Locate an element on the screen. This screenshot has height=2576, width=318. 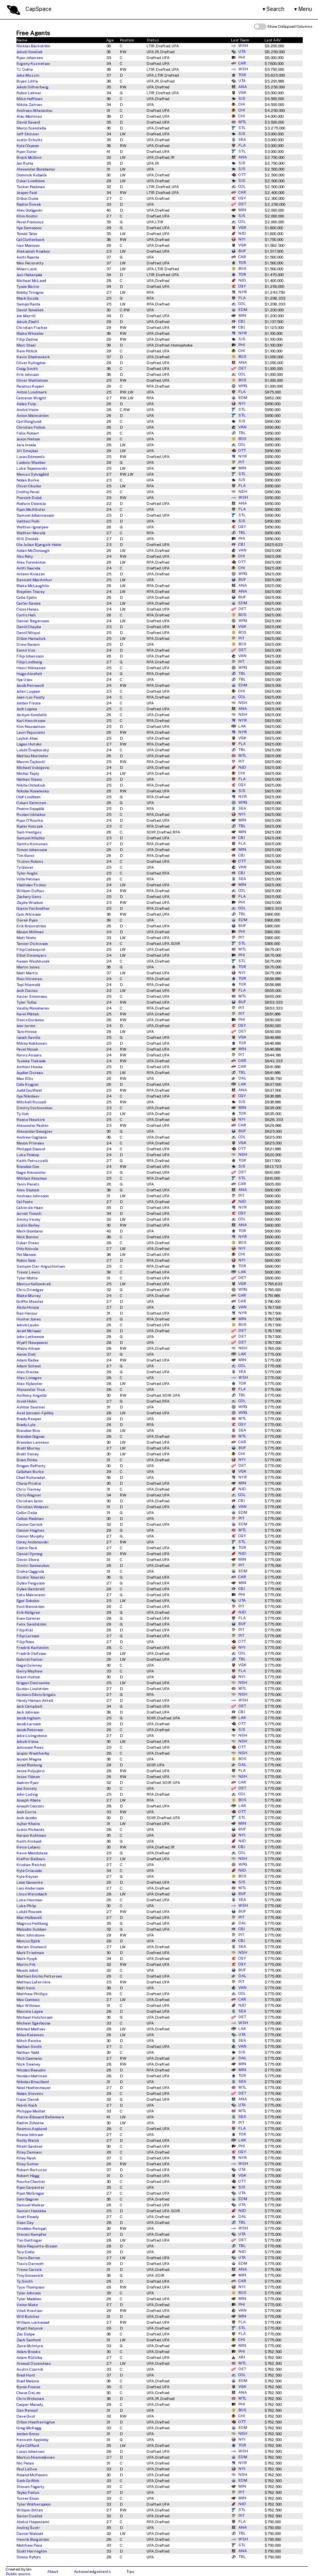
Erik Brännström is located at coordinates (31, 925).